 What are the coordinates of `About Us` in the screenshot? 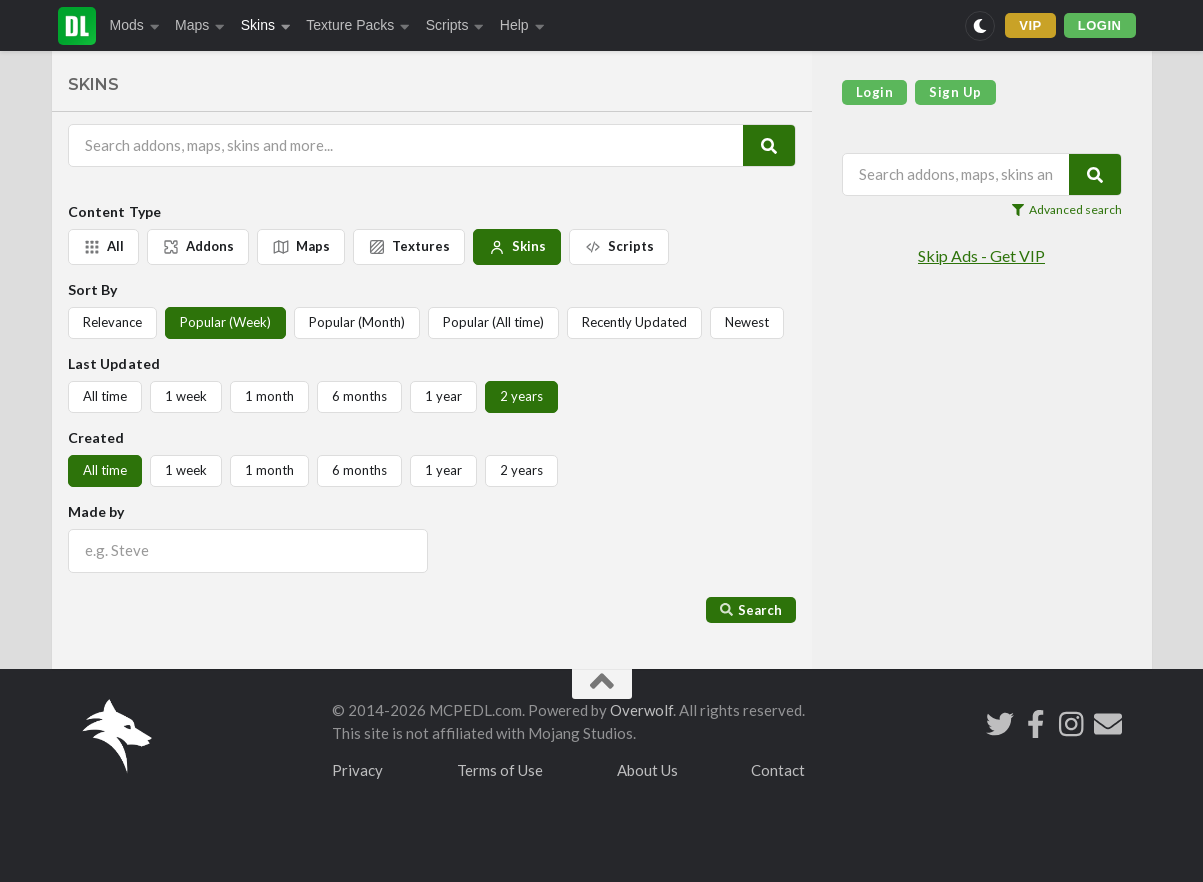 It's located at (647, 770).